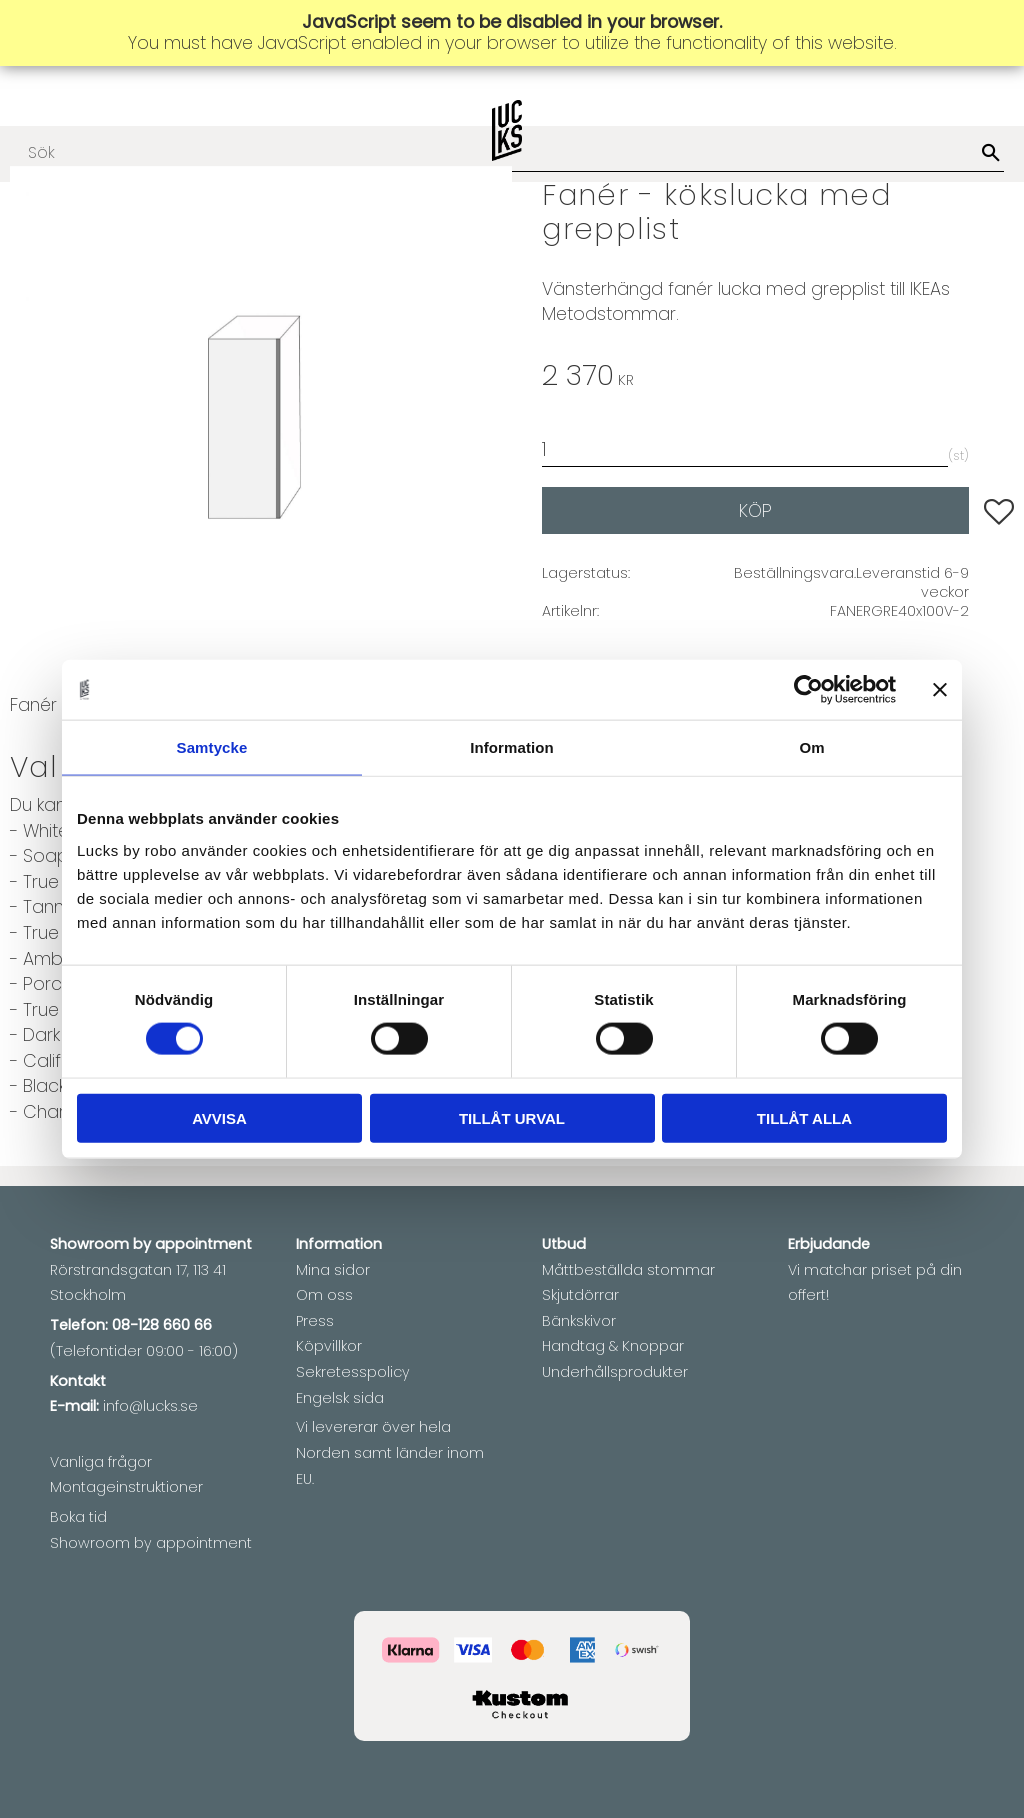  I want to click on Om [tab], so click(811, 747).